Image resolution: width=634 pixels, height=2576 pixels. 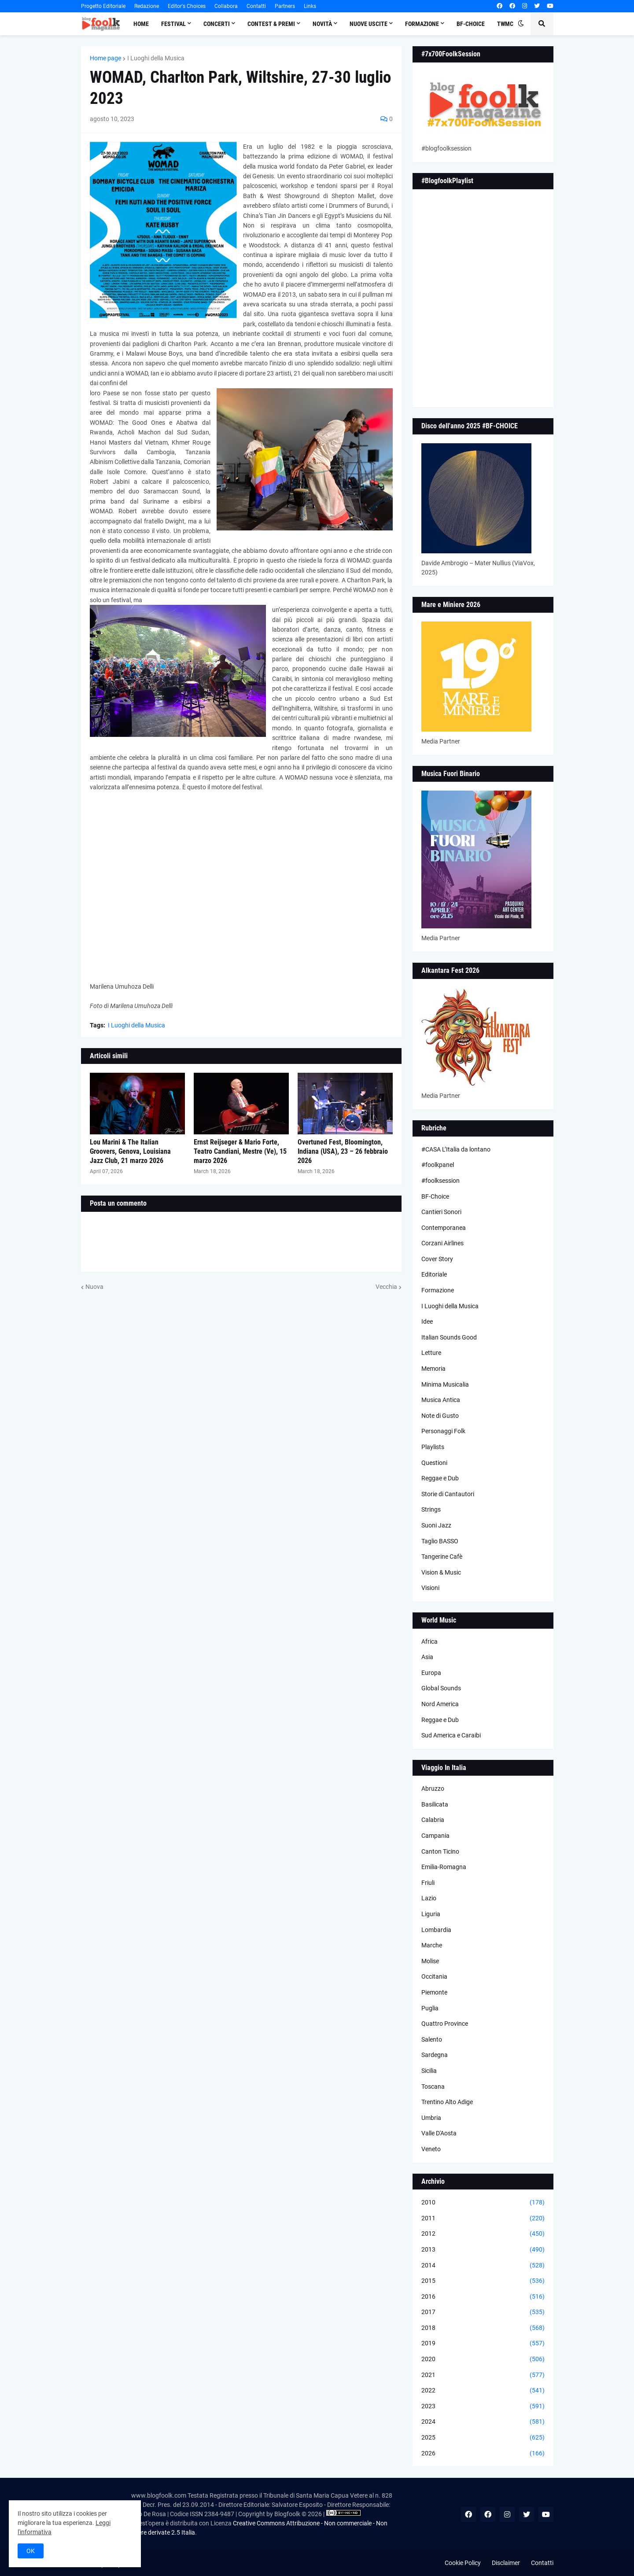 I want to click on Minima Musicalia, so click(x=445, y=1384).